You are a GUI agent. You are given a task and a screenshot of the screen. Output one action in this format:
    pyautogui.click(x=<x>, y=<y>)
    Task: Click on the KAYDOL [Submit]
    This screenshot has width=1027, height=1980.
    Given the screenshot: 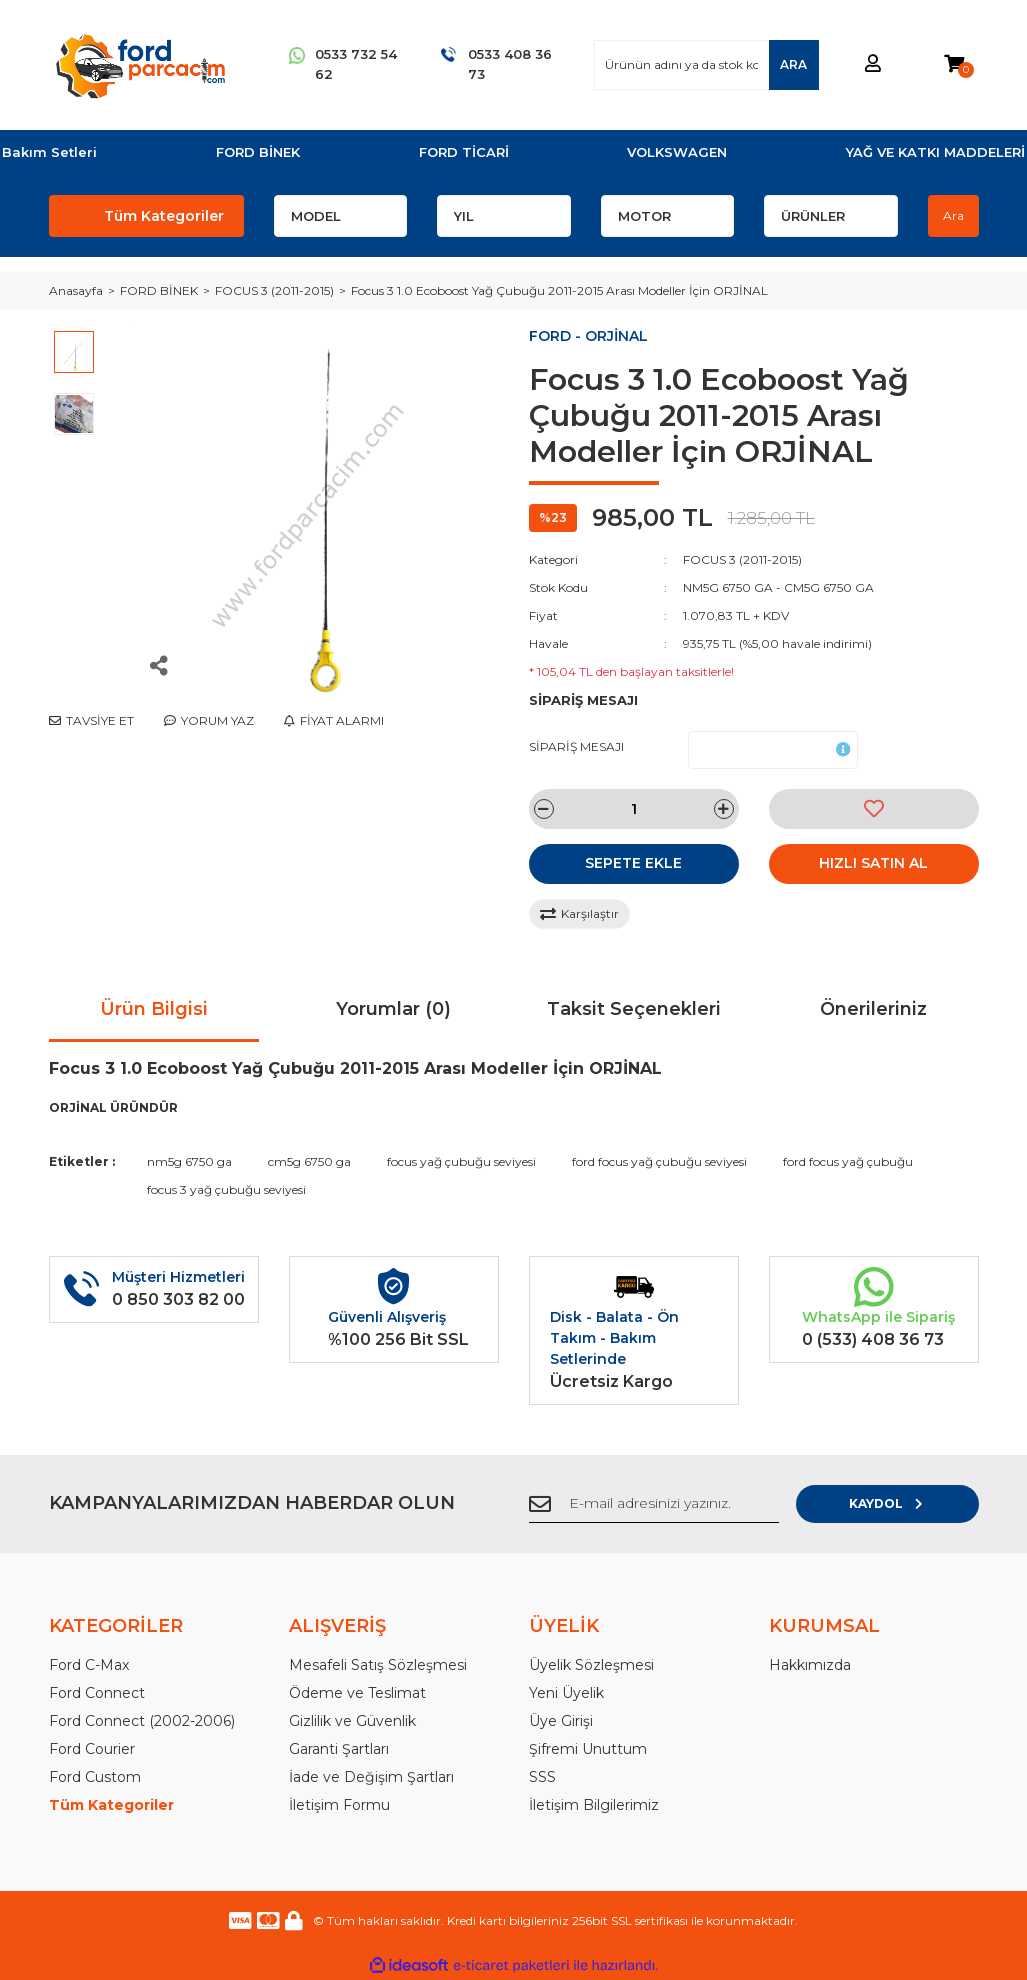 What is the action you would take?
    pyautogui.click(x=913, y=1503)
    